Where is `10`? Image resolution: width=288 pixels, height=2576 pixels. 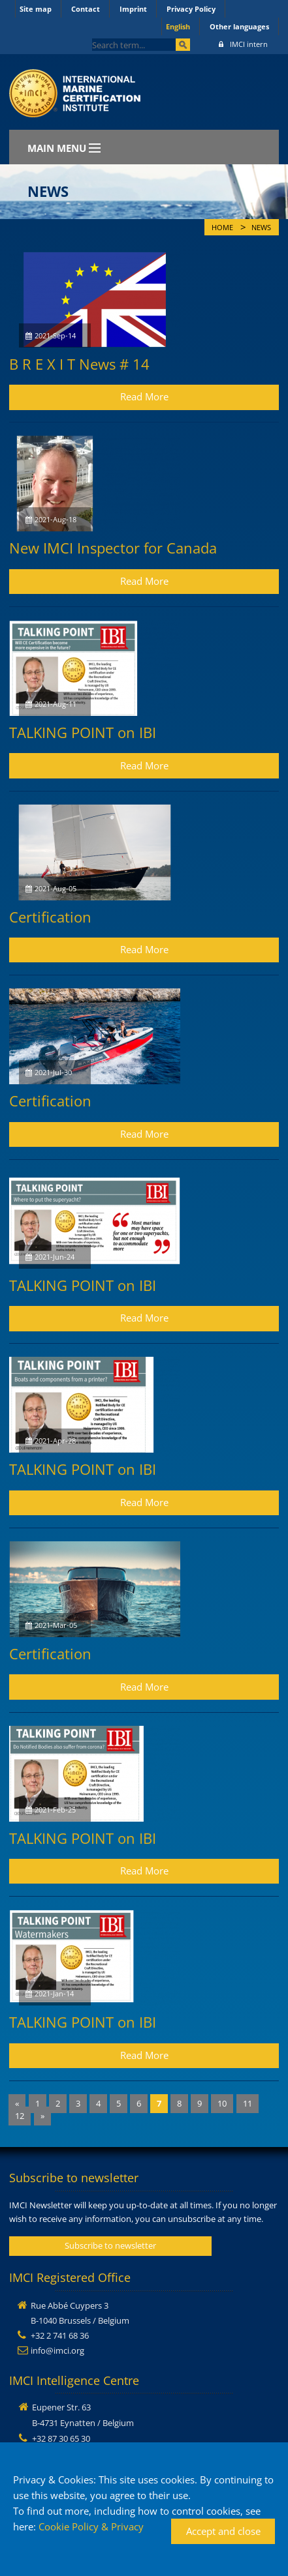
10 is located at coordinates (222, 2103).